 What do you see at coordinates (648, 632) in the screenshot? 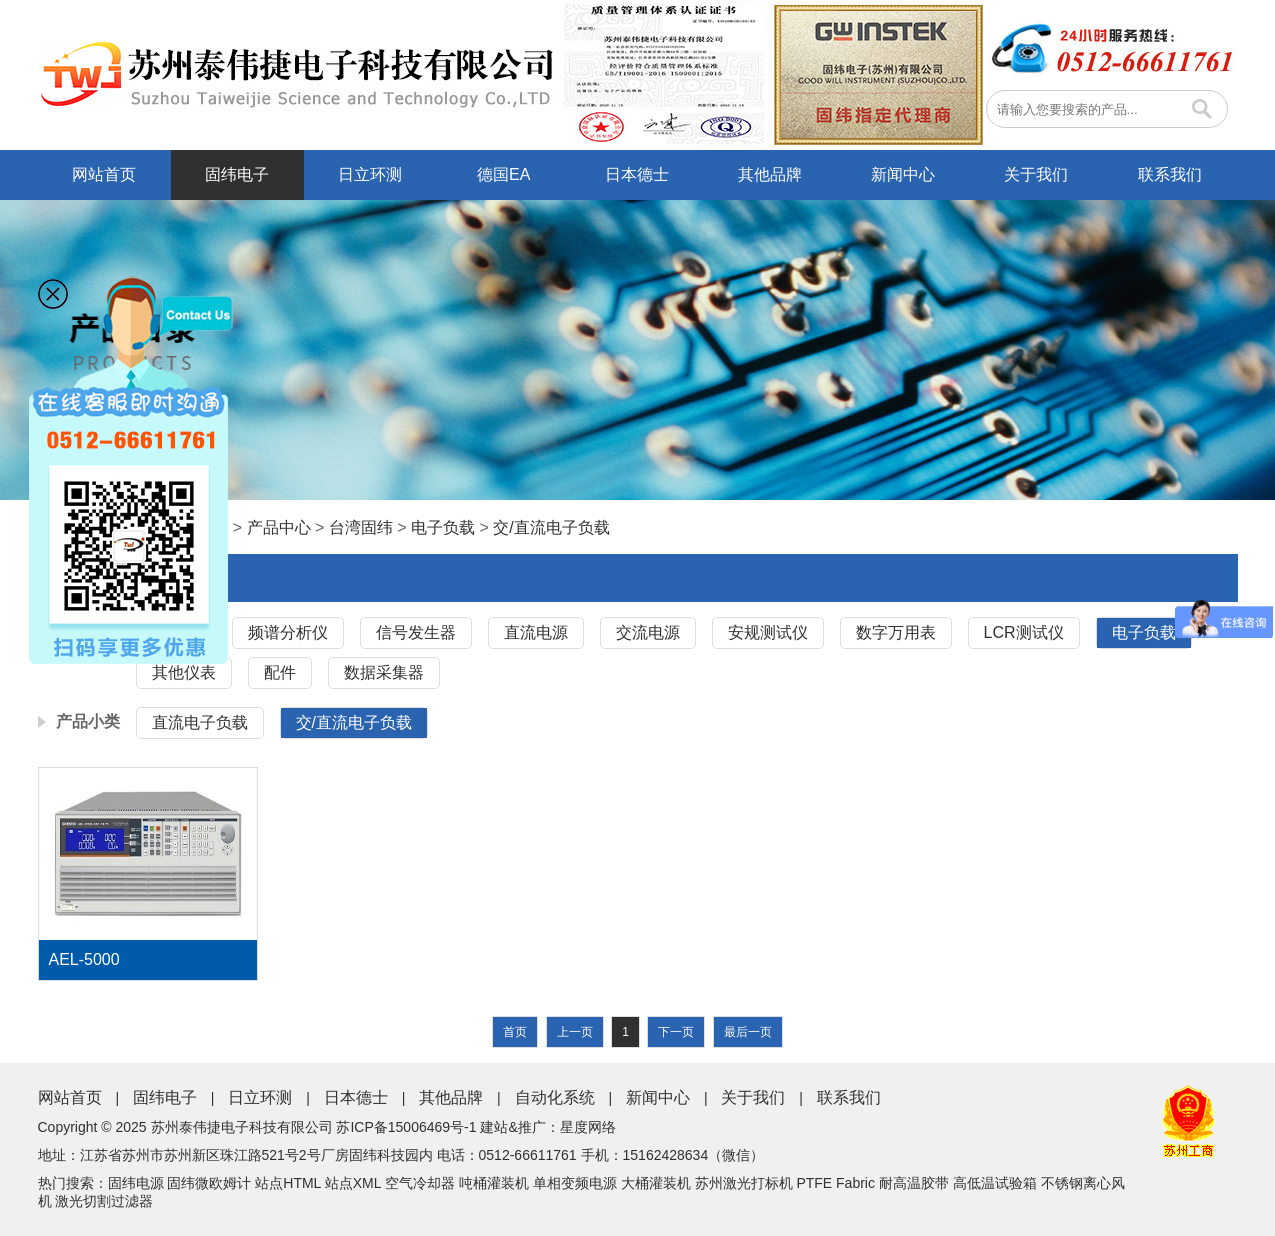
I see `交流电源` at bounding box center [648, 632].